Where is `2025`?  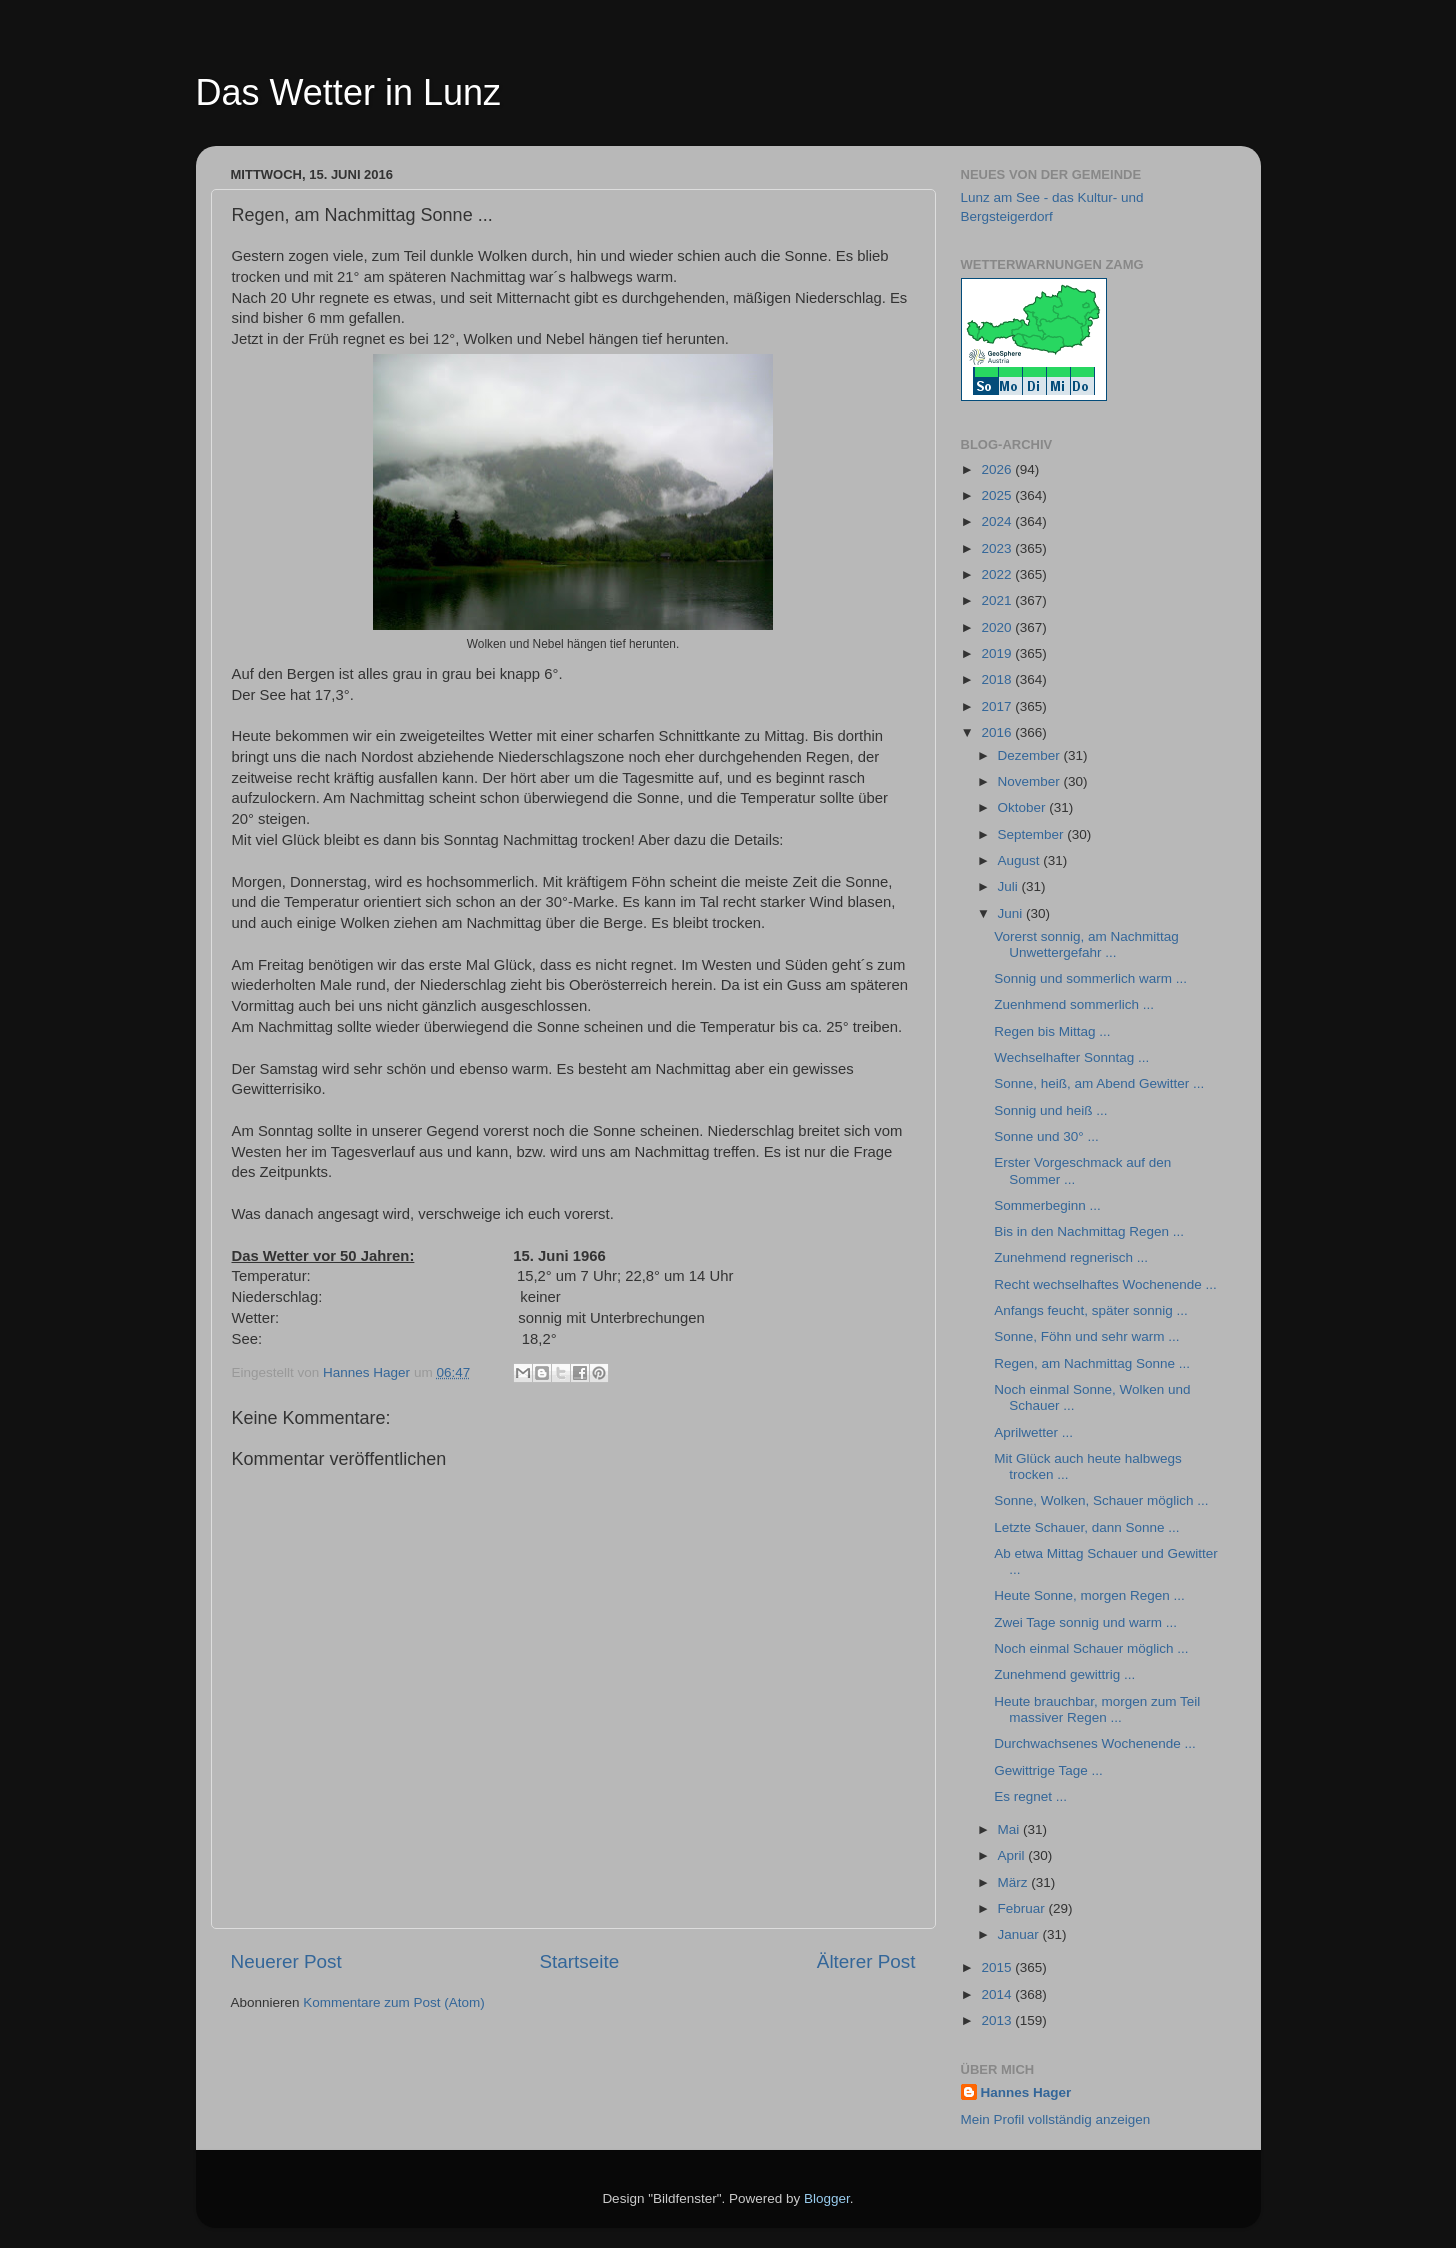 2025 is located at coordinates (998, 495).